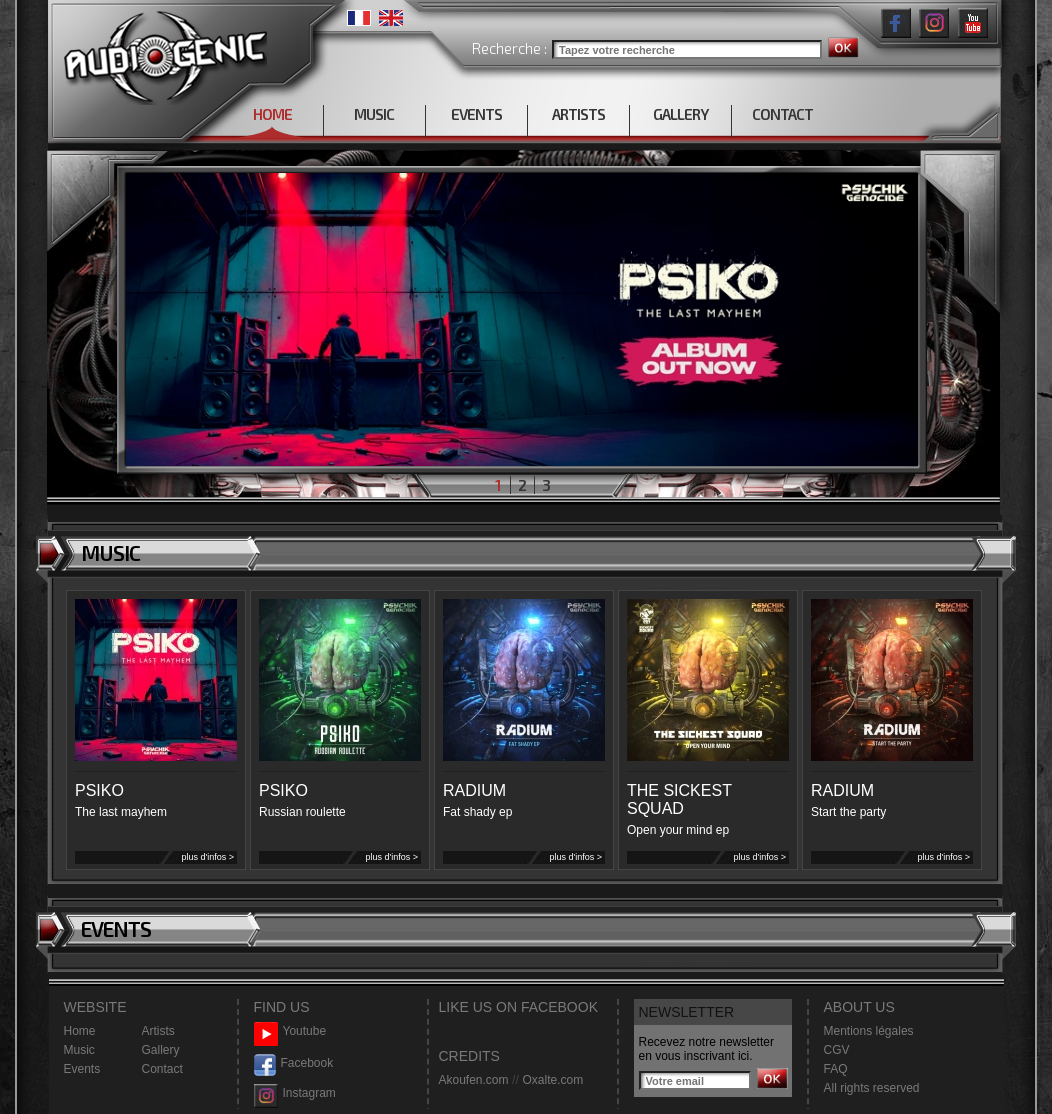 The height and width of the screenshot is (1114, 1052). I want to click on Events, so click(82, 1069).